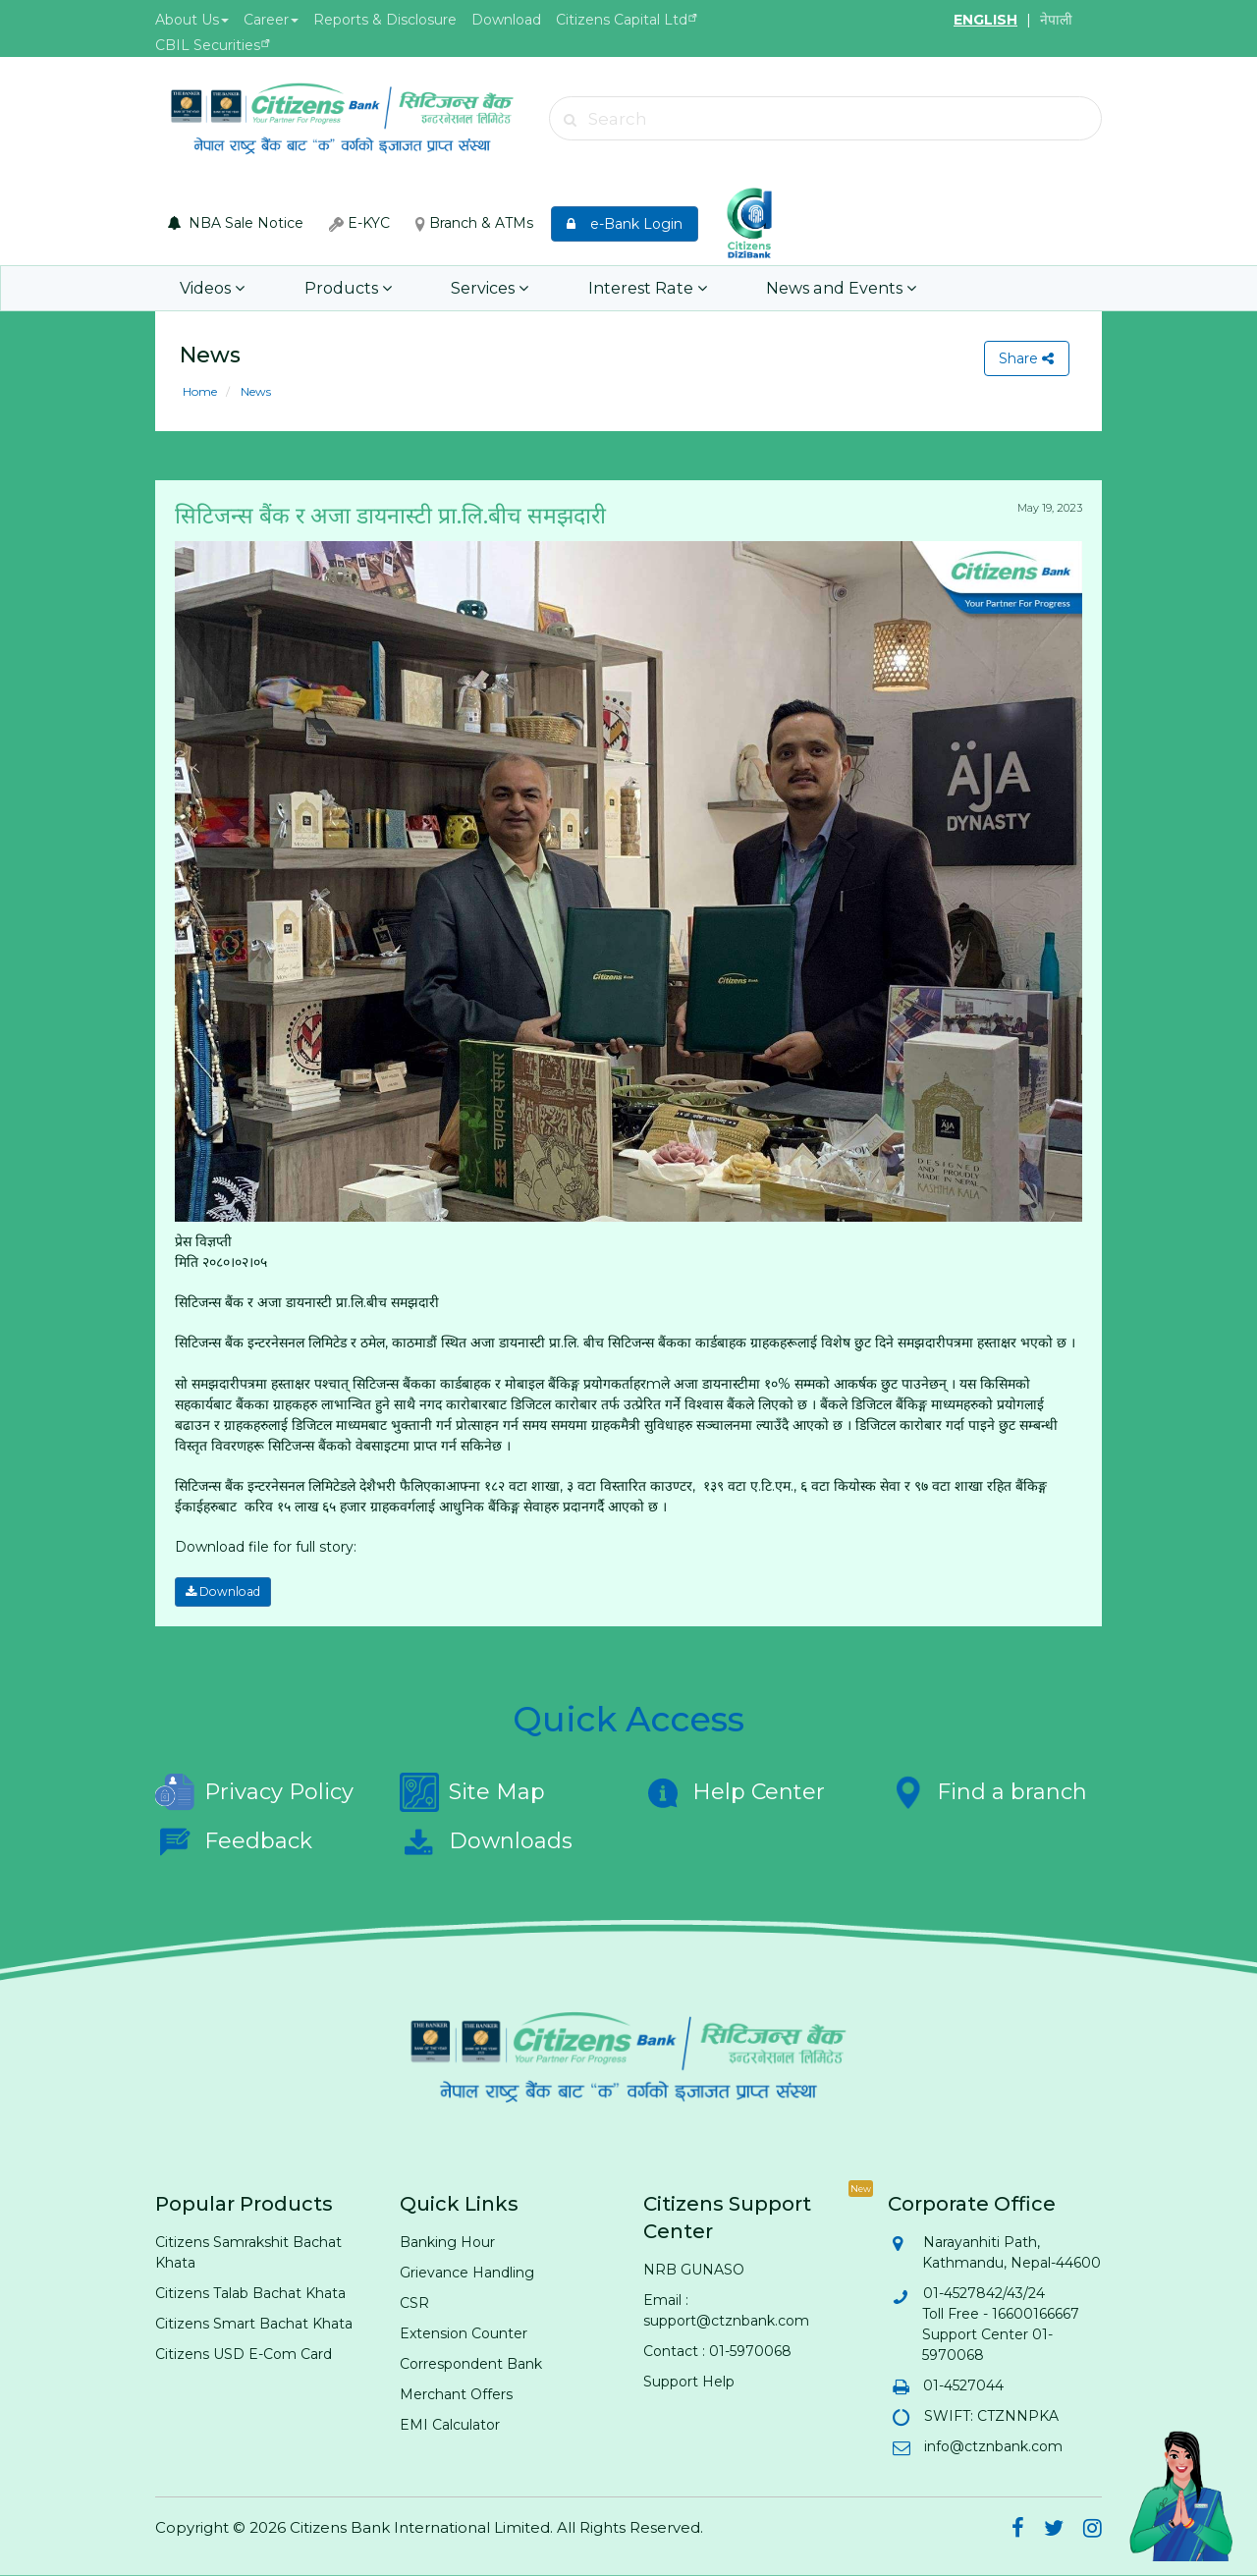 This screenshot has height=2576, width=1257. I want to click on Grievance Handling, so click(467, 2272).